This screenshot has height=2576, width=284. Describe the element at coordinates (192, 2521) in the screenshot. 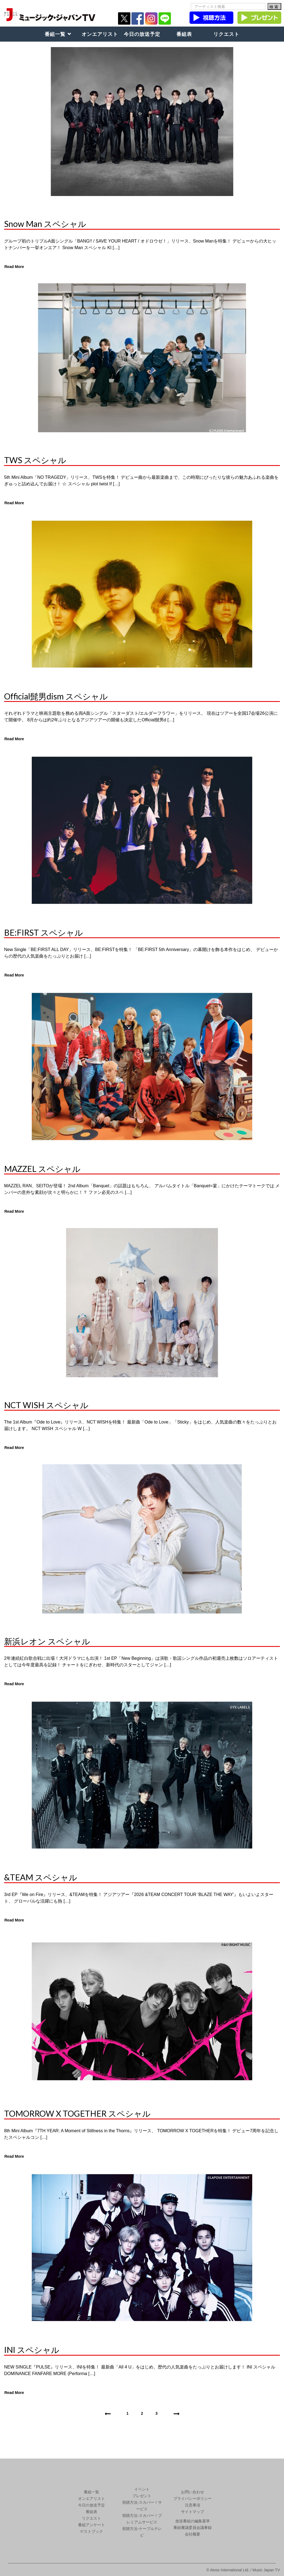

I see `放送番組の編集基準` at that location.